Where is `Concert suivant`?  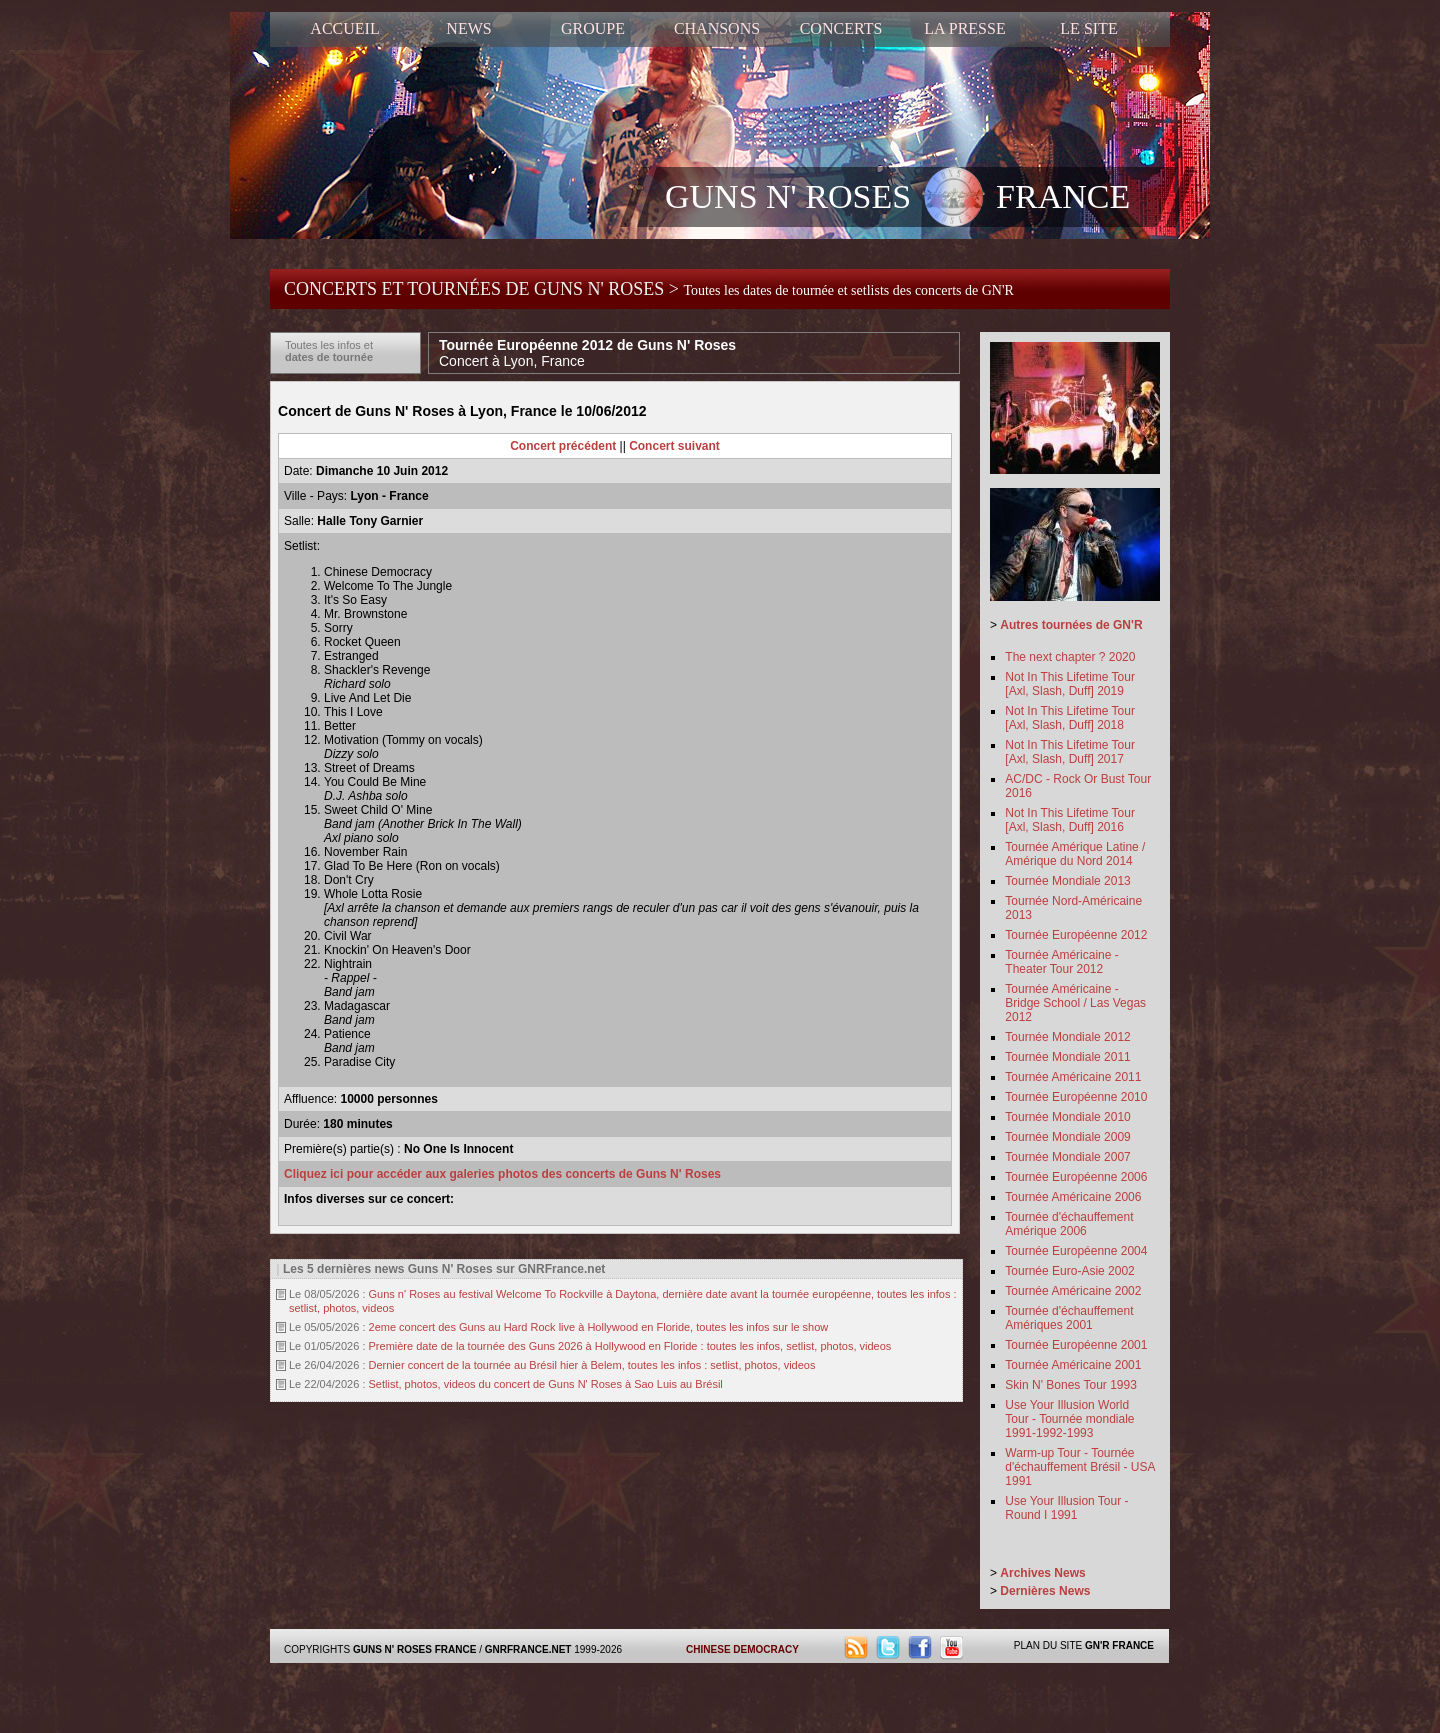
Concert suivant is located at coordinates (674, 446).